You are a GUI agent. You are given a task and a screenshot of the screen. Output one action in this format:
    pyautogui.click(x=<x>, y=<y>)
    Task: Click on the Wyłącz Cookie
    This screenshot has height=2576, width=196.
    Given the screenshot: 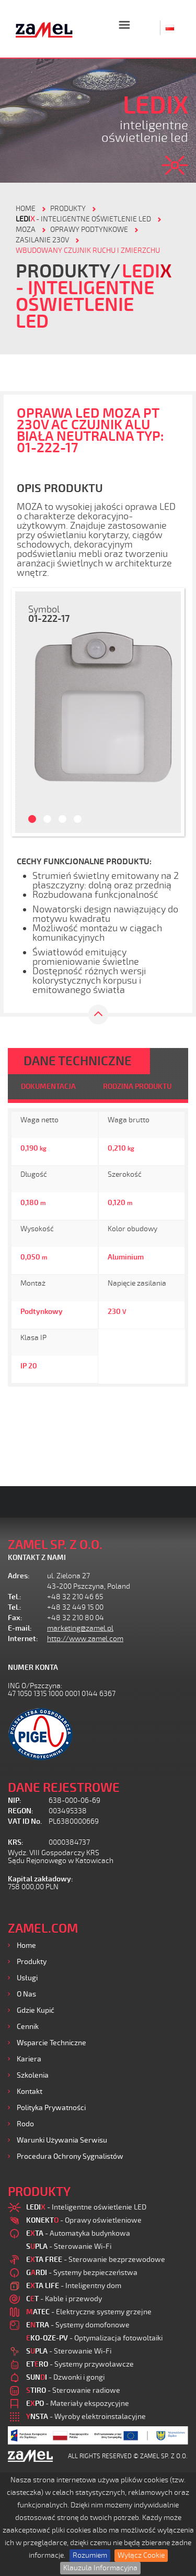 What is the action you would take?
    pyautogui.click(x=141, y=2555)
    